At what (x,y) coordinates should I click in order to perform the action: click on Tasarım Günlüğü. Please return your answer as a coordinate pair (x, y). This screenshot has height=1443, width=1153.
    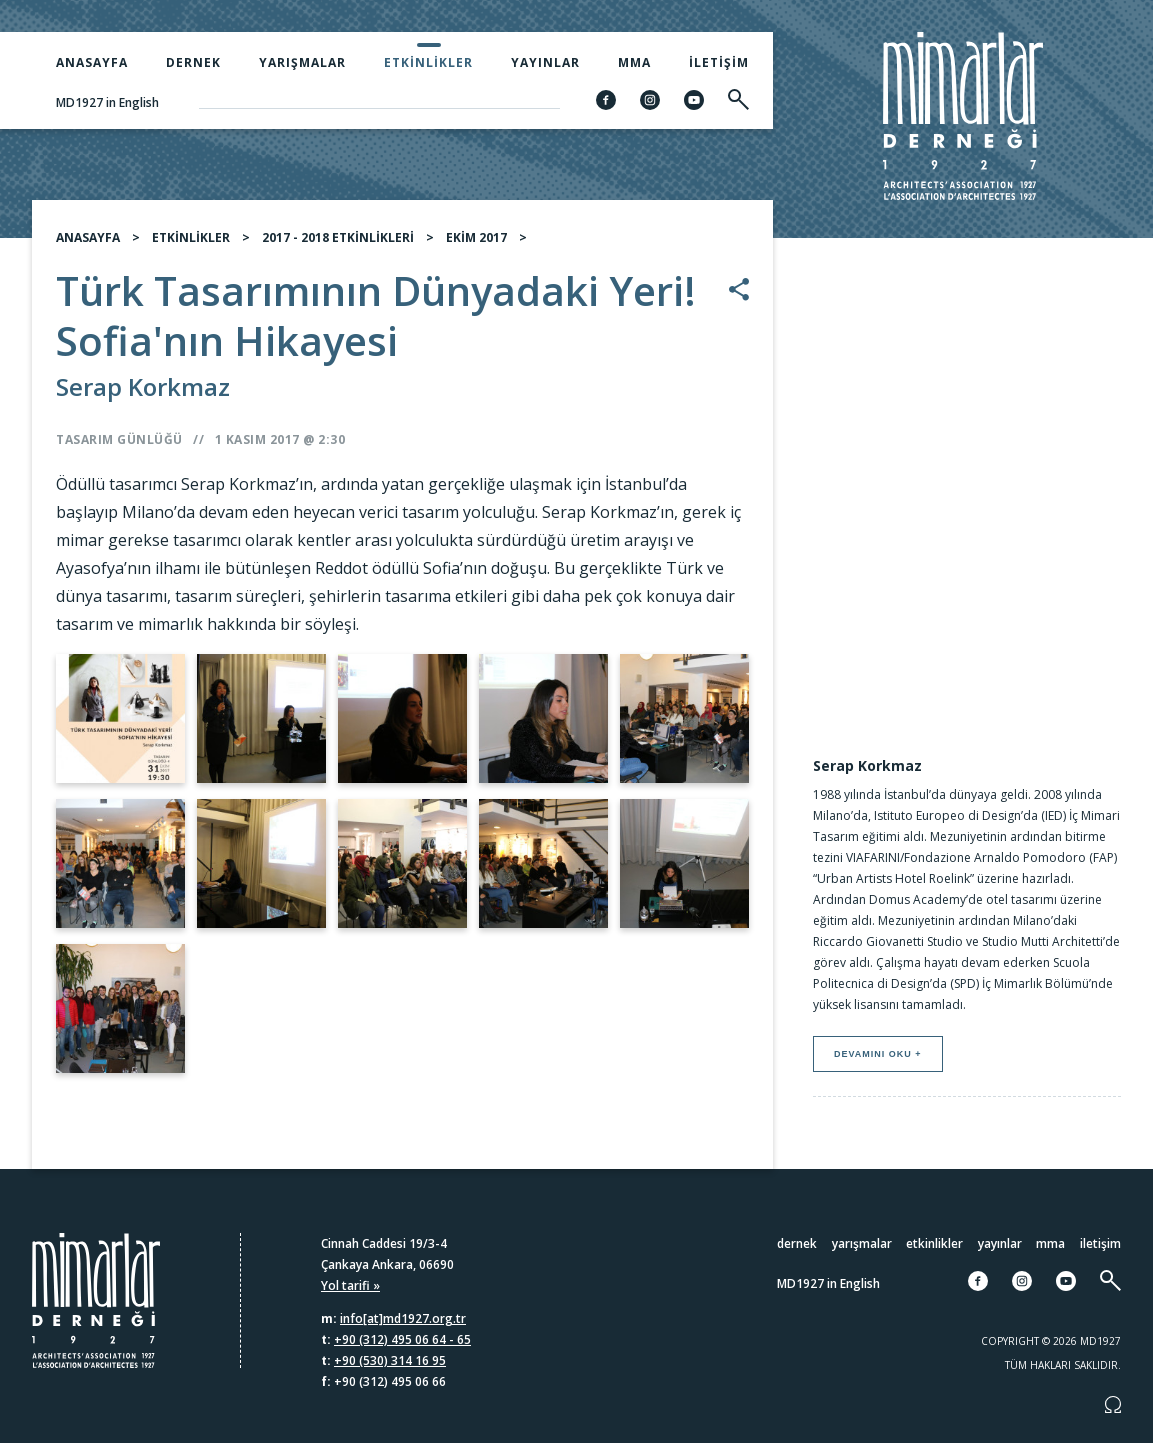
    Looking at the image, I should click on (119, 439).